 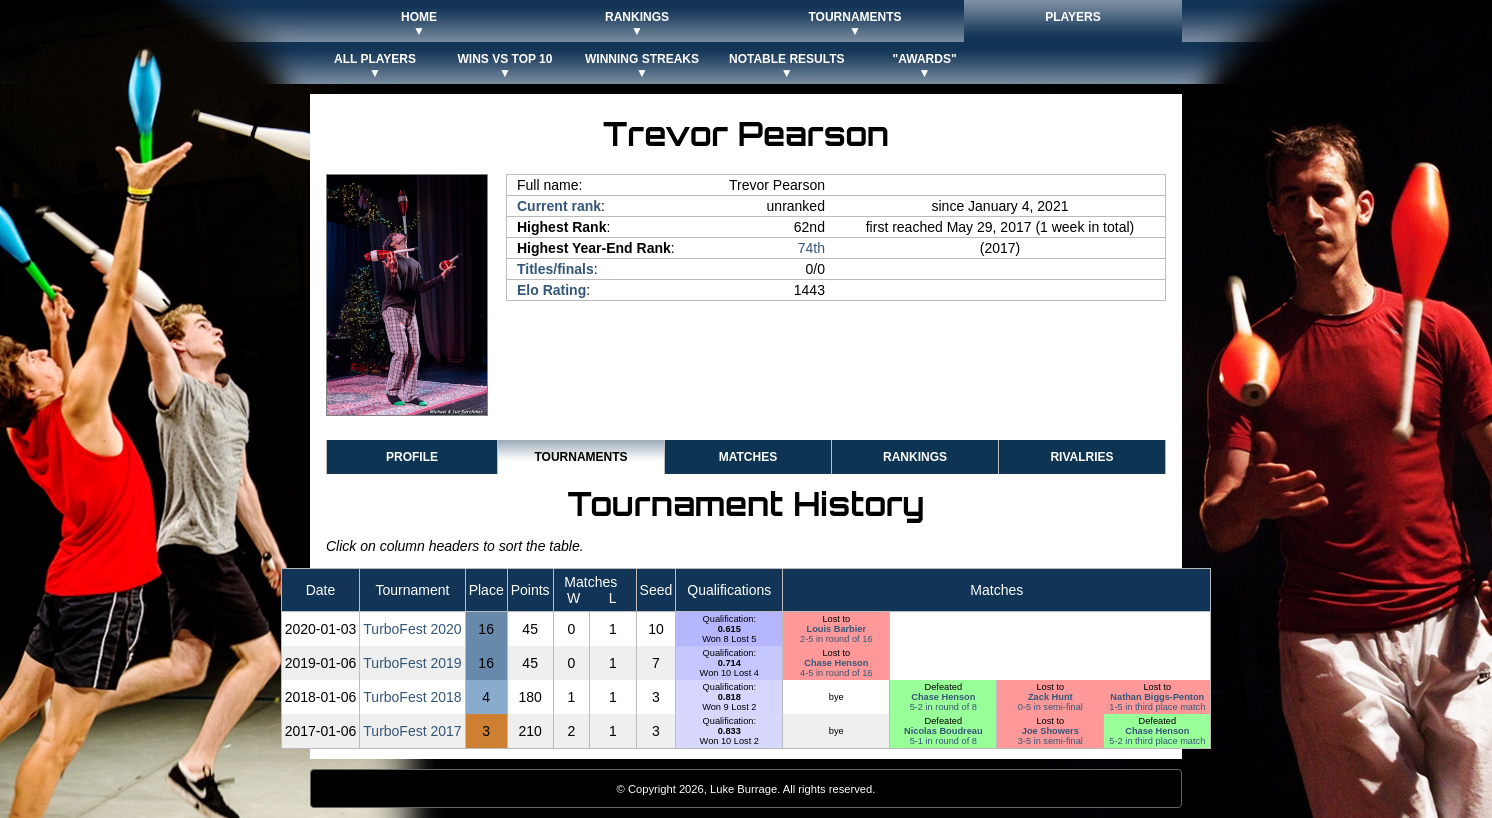 I want to click on Rivalries, so click(x=1081, y=457).